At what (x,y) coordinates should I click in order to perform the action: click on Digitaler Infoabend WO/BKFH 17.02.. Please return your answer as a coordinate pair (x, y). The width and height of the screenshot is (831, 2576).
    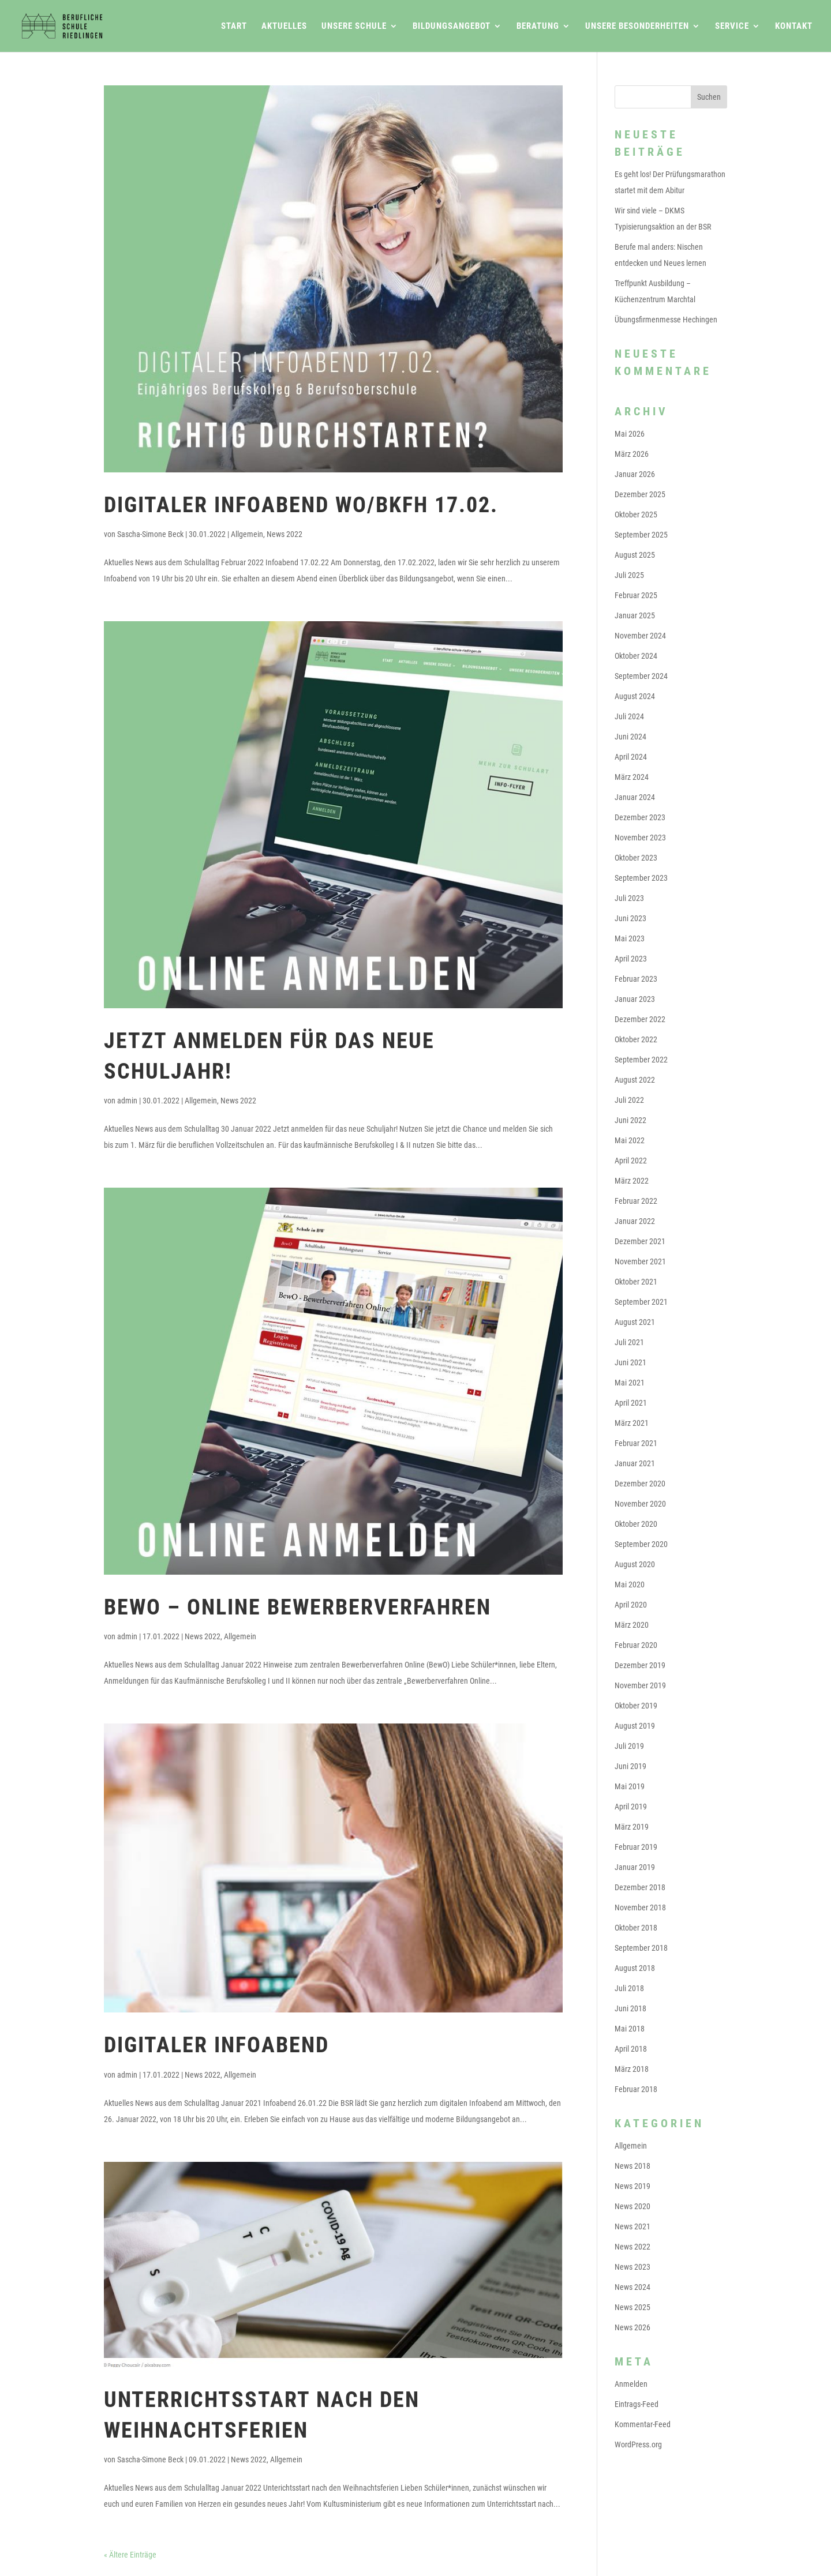
    Looking at the image, I should click on (301, 504).